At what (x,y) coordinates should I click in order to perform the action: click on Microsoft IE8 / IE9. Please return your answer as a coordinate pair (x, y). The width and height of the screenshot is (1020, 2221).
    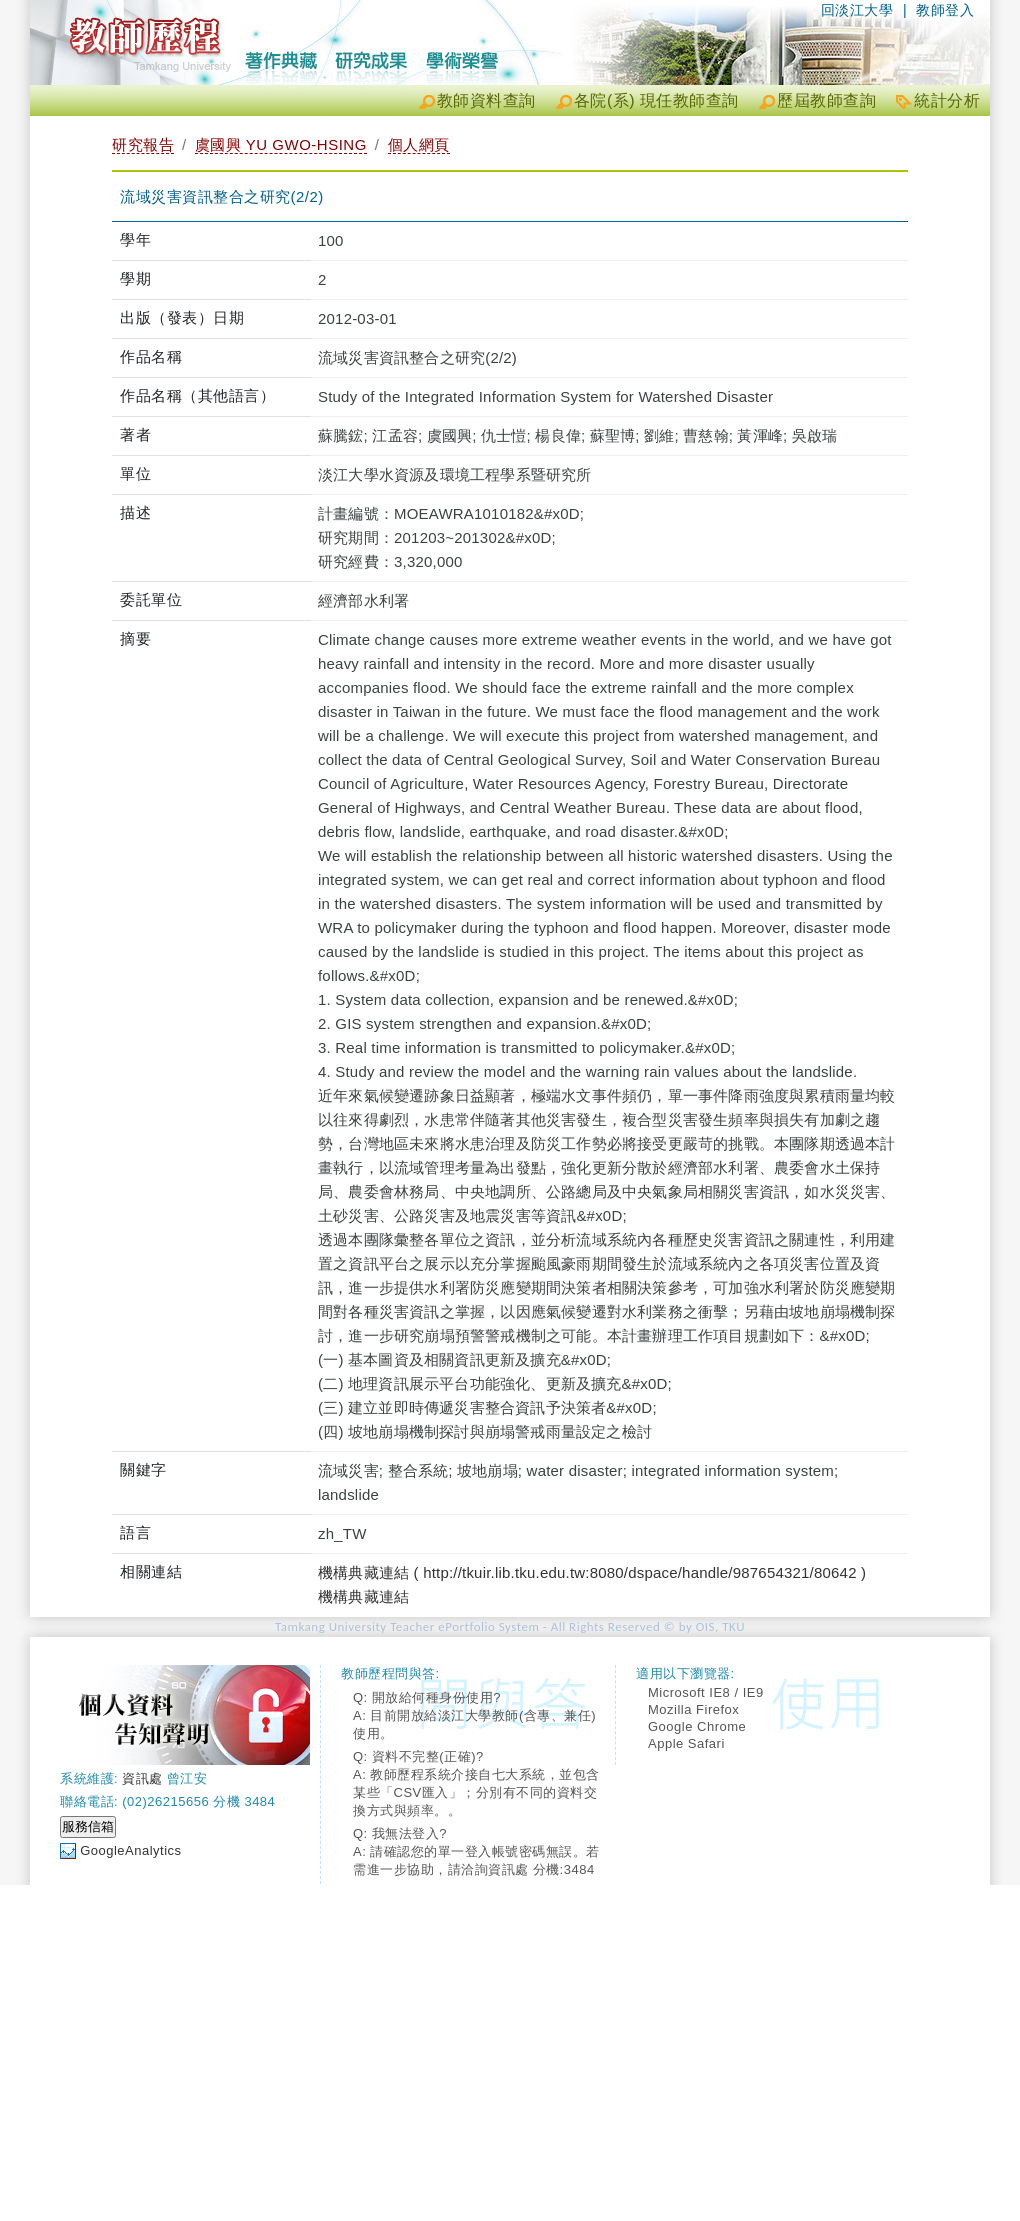
    Looking at the image, I should click on (706, 1692).